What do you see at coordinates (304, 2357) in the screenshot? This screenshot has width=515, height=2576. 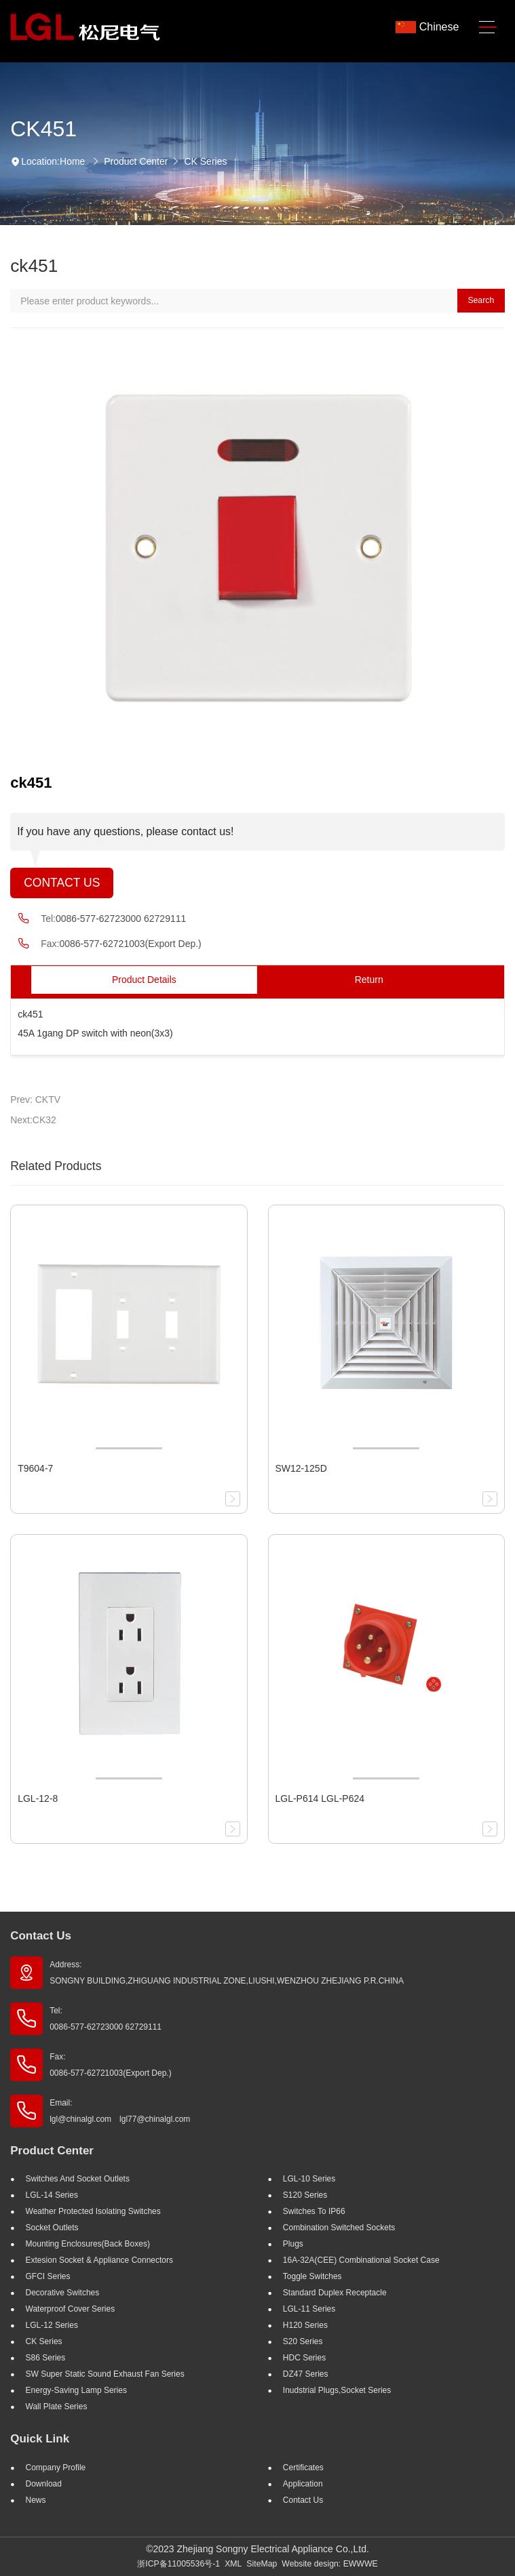 I see `HDC Series` at bounding box center [304, 2357].